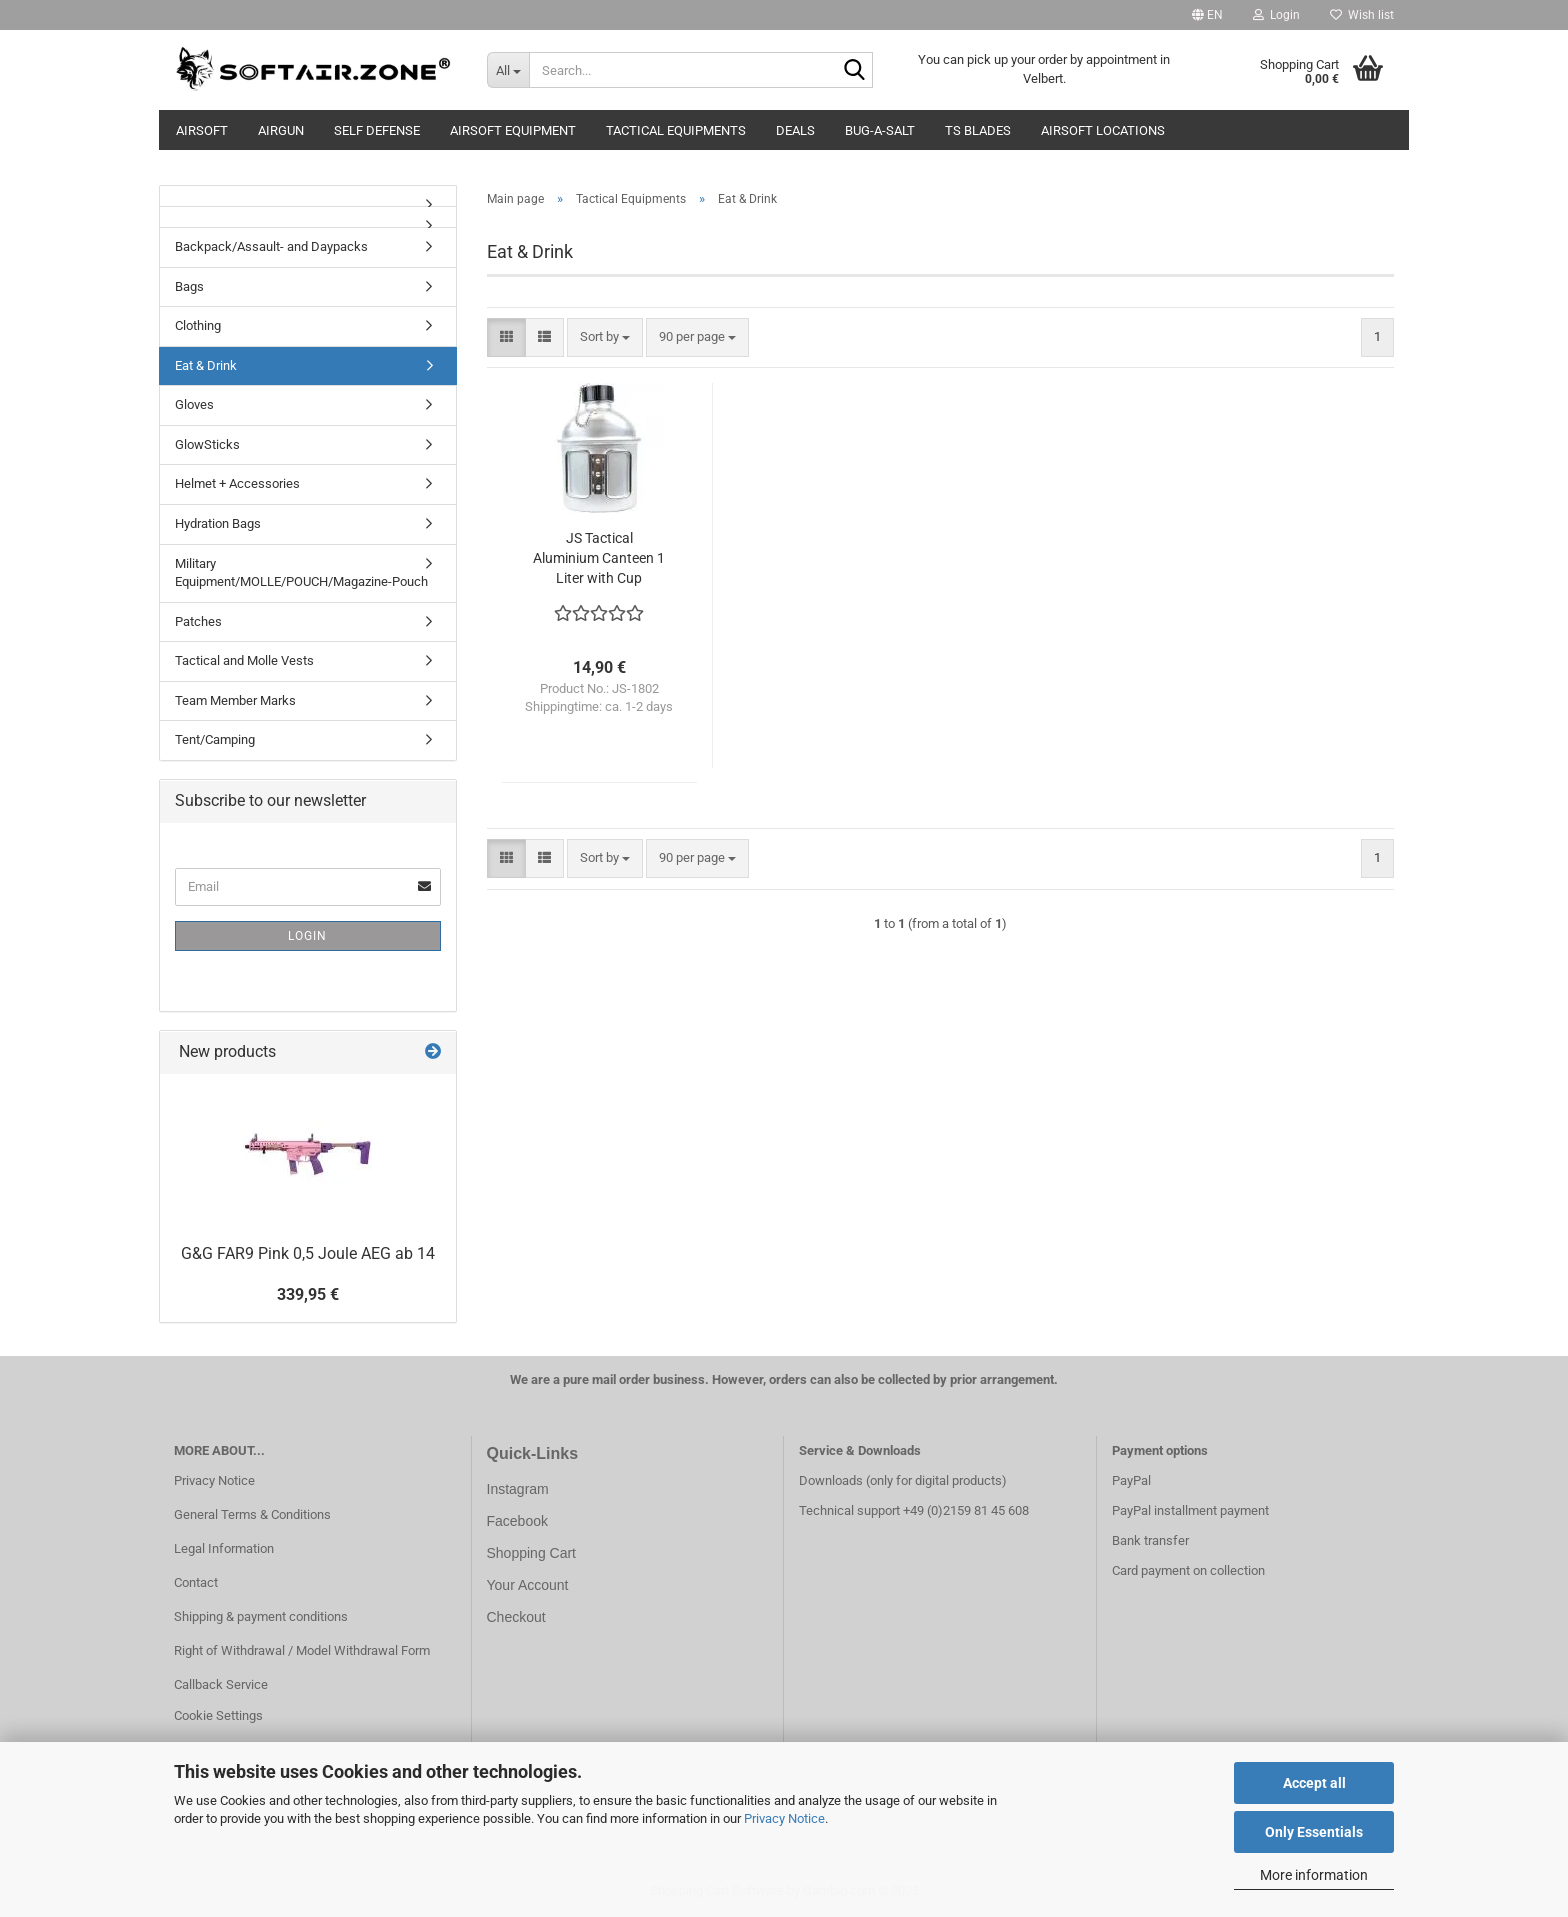 This screenshot has width=1568, height=1917. I want to click on General Terms & Conditions, so click(252, 1514).